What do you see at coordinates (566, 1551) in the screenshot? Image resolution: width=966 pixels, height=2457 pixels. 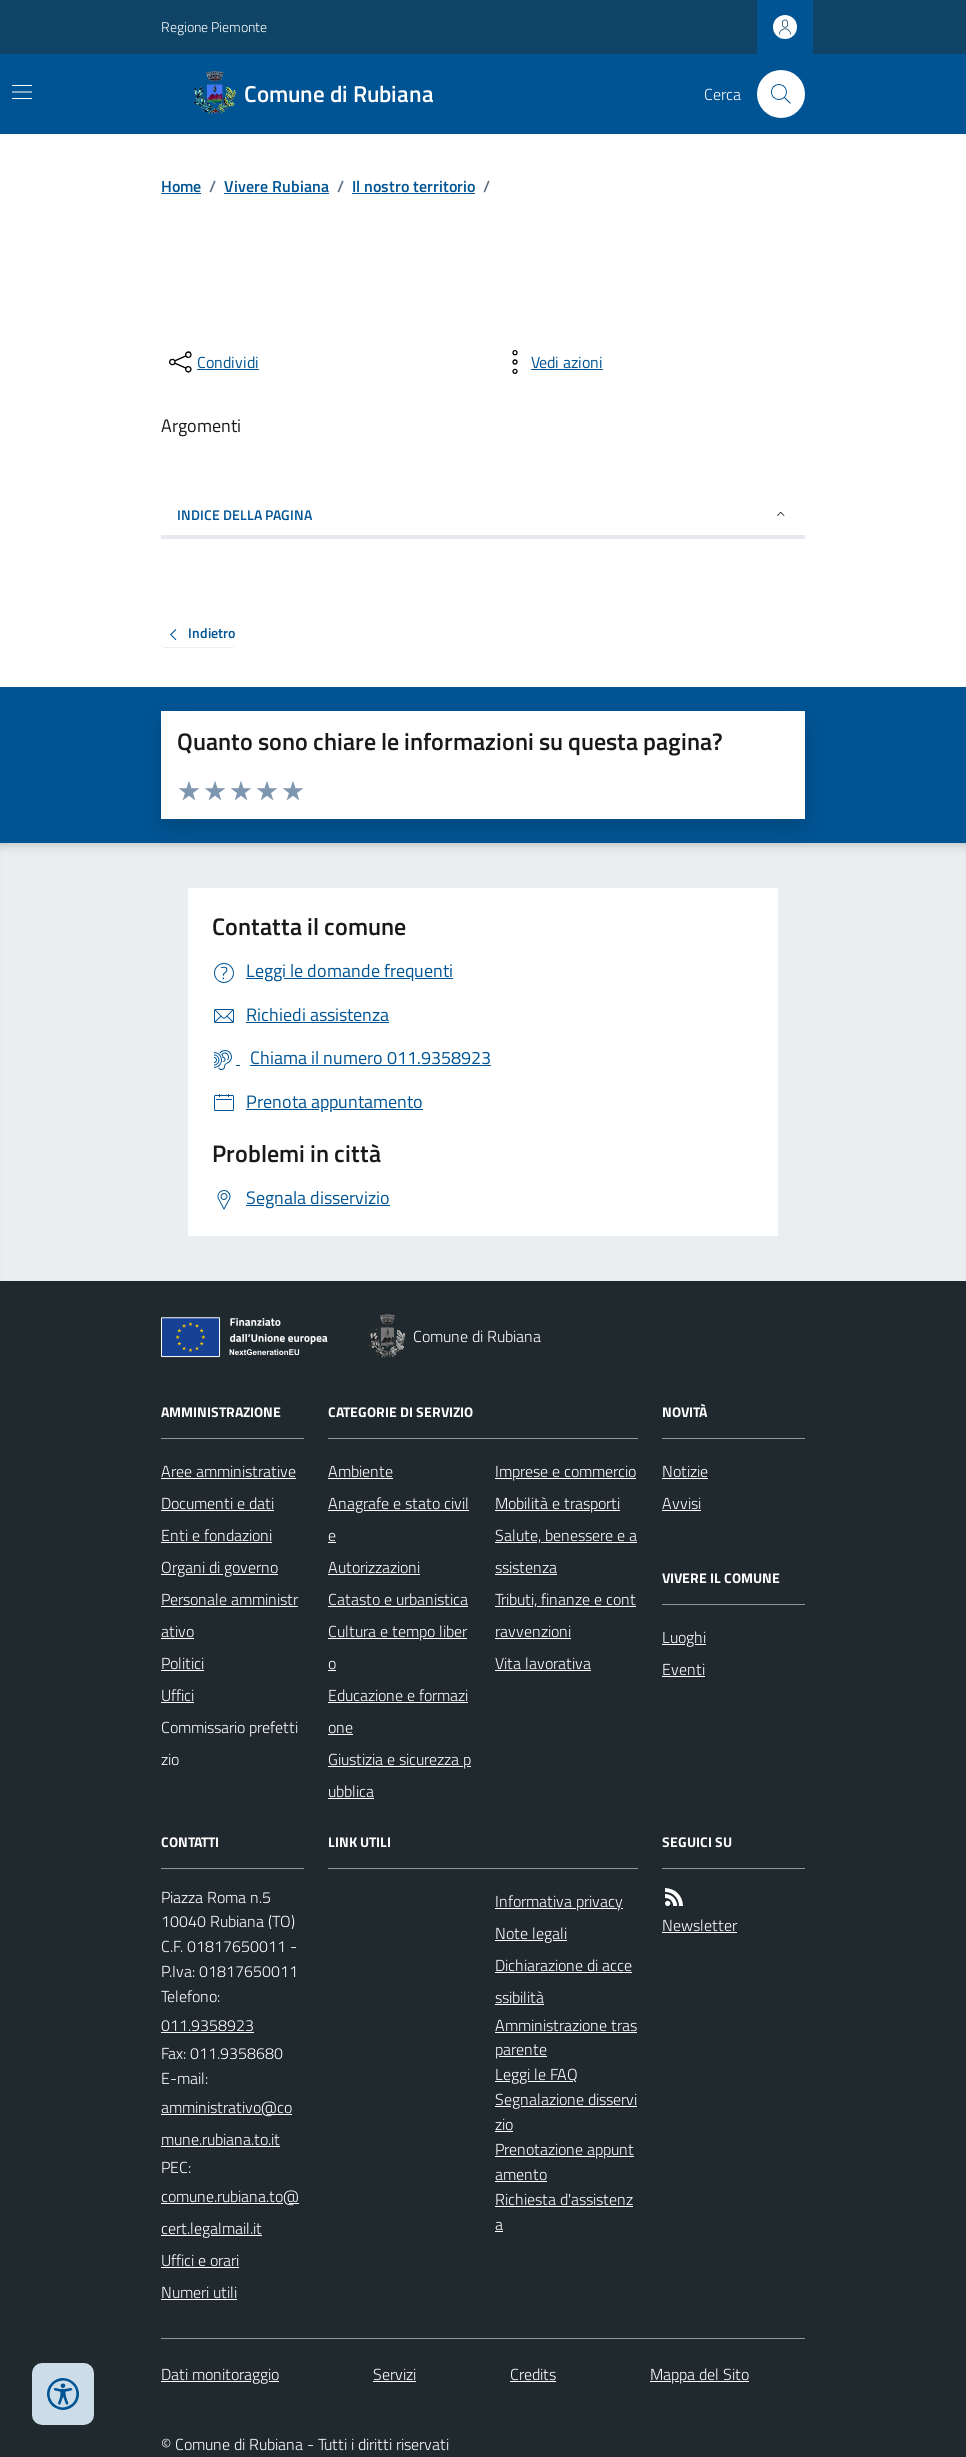 I see `Salute, benessere e assistenza` at bounding box center [566, 1551].